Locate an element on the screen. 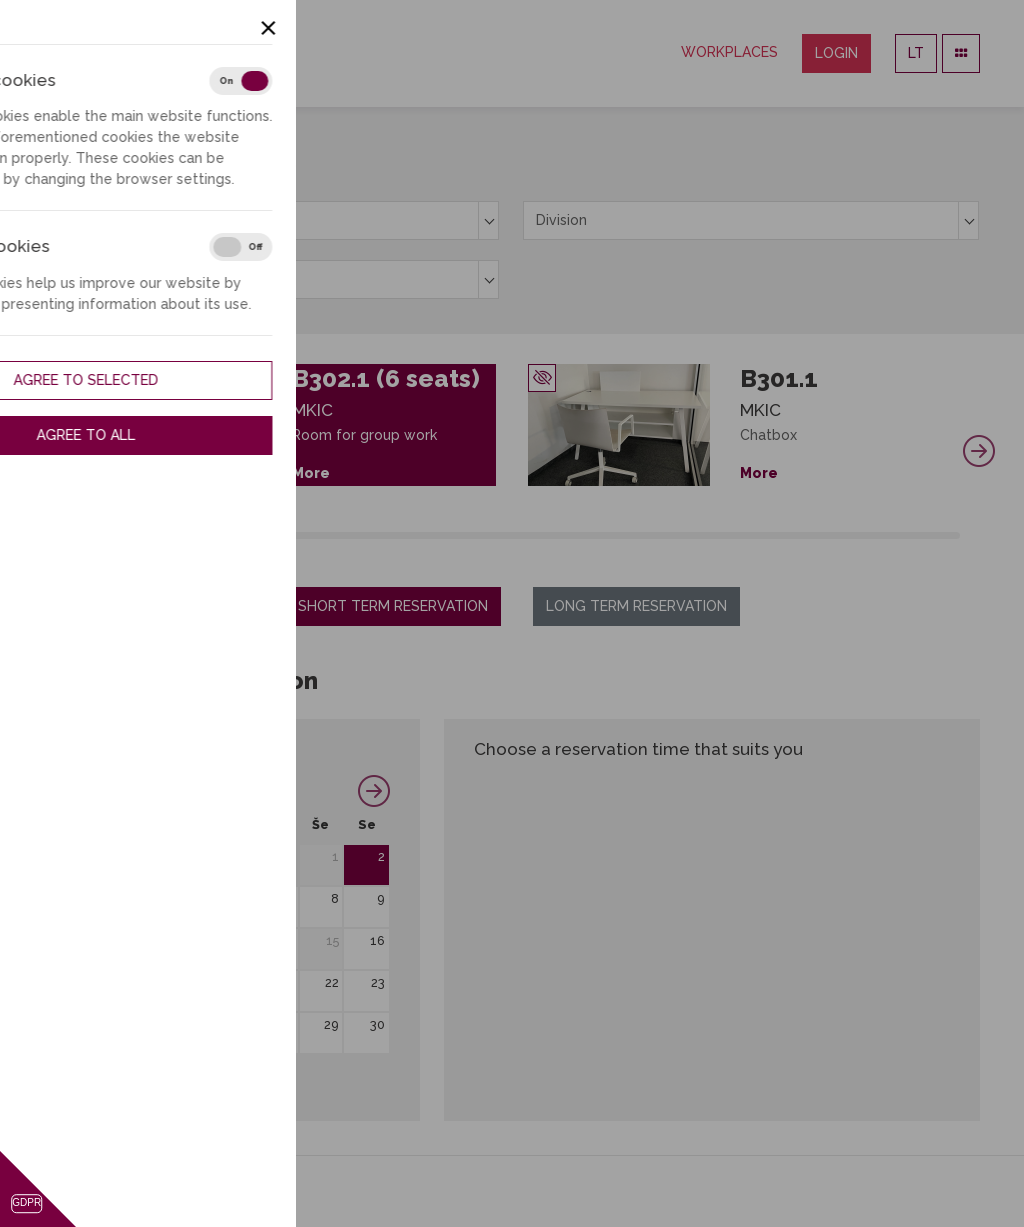 This screenshot has height=1227, width=1024. 24 is located at coordinates (105, 1024).